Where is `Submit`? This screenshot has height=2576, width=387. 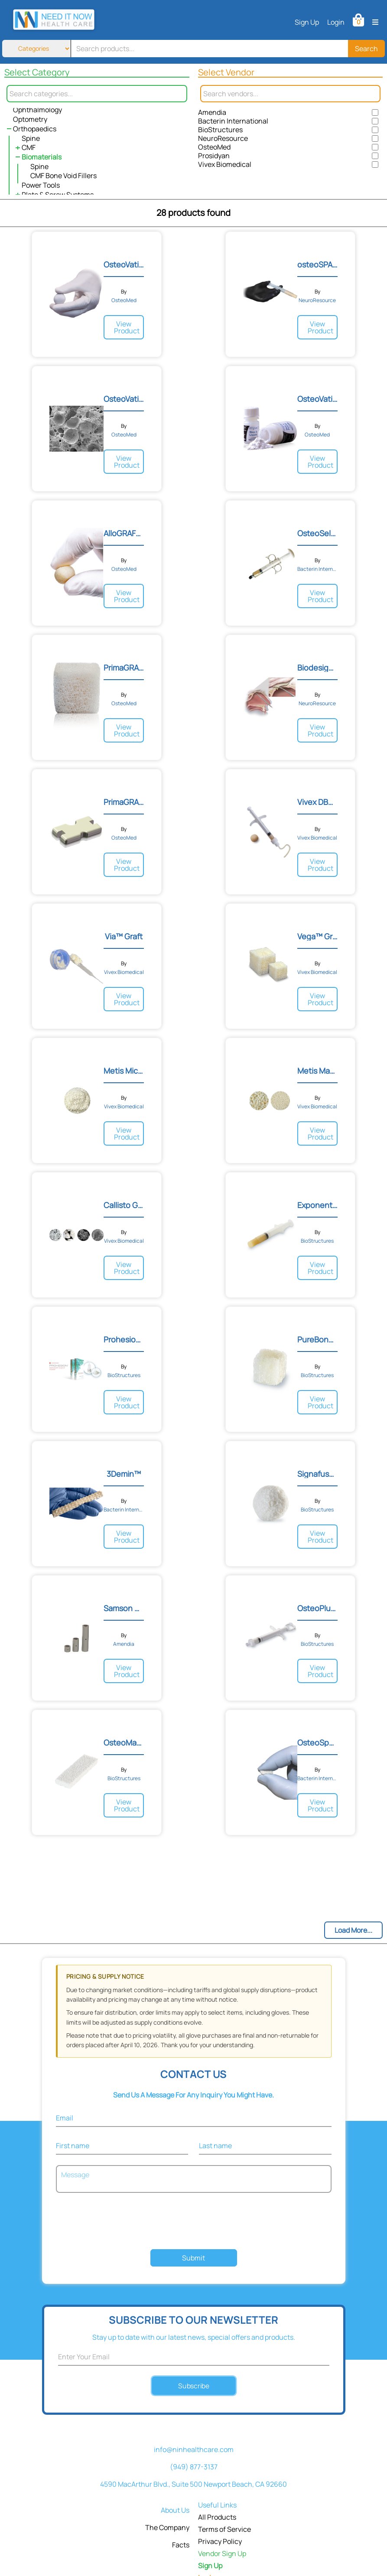
Submit is located at coordinates (193, 2258).